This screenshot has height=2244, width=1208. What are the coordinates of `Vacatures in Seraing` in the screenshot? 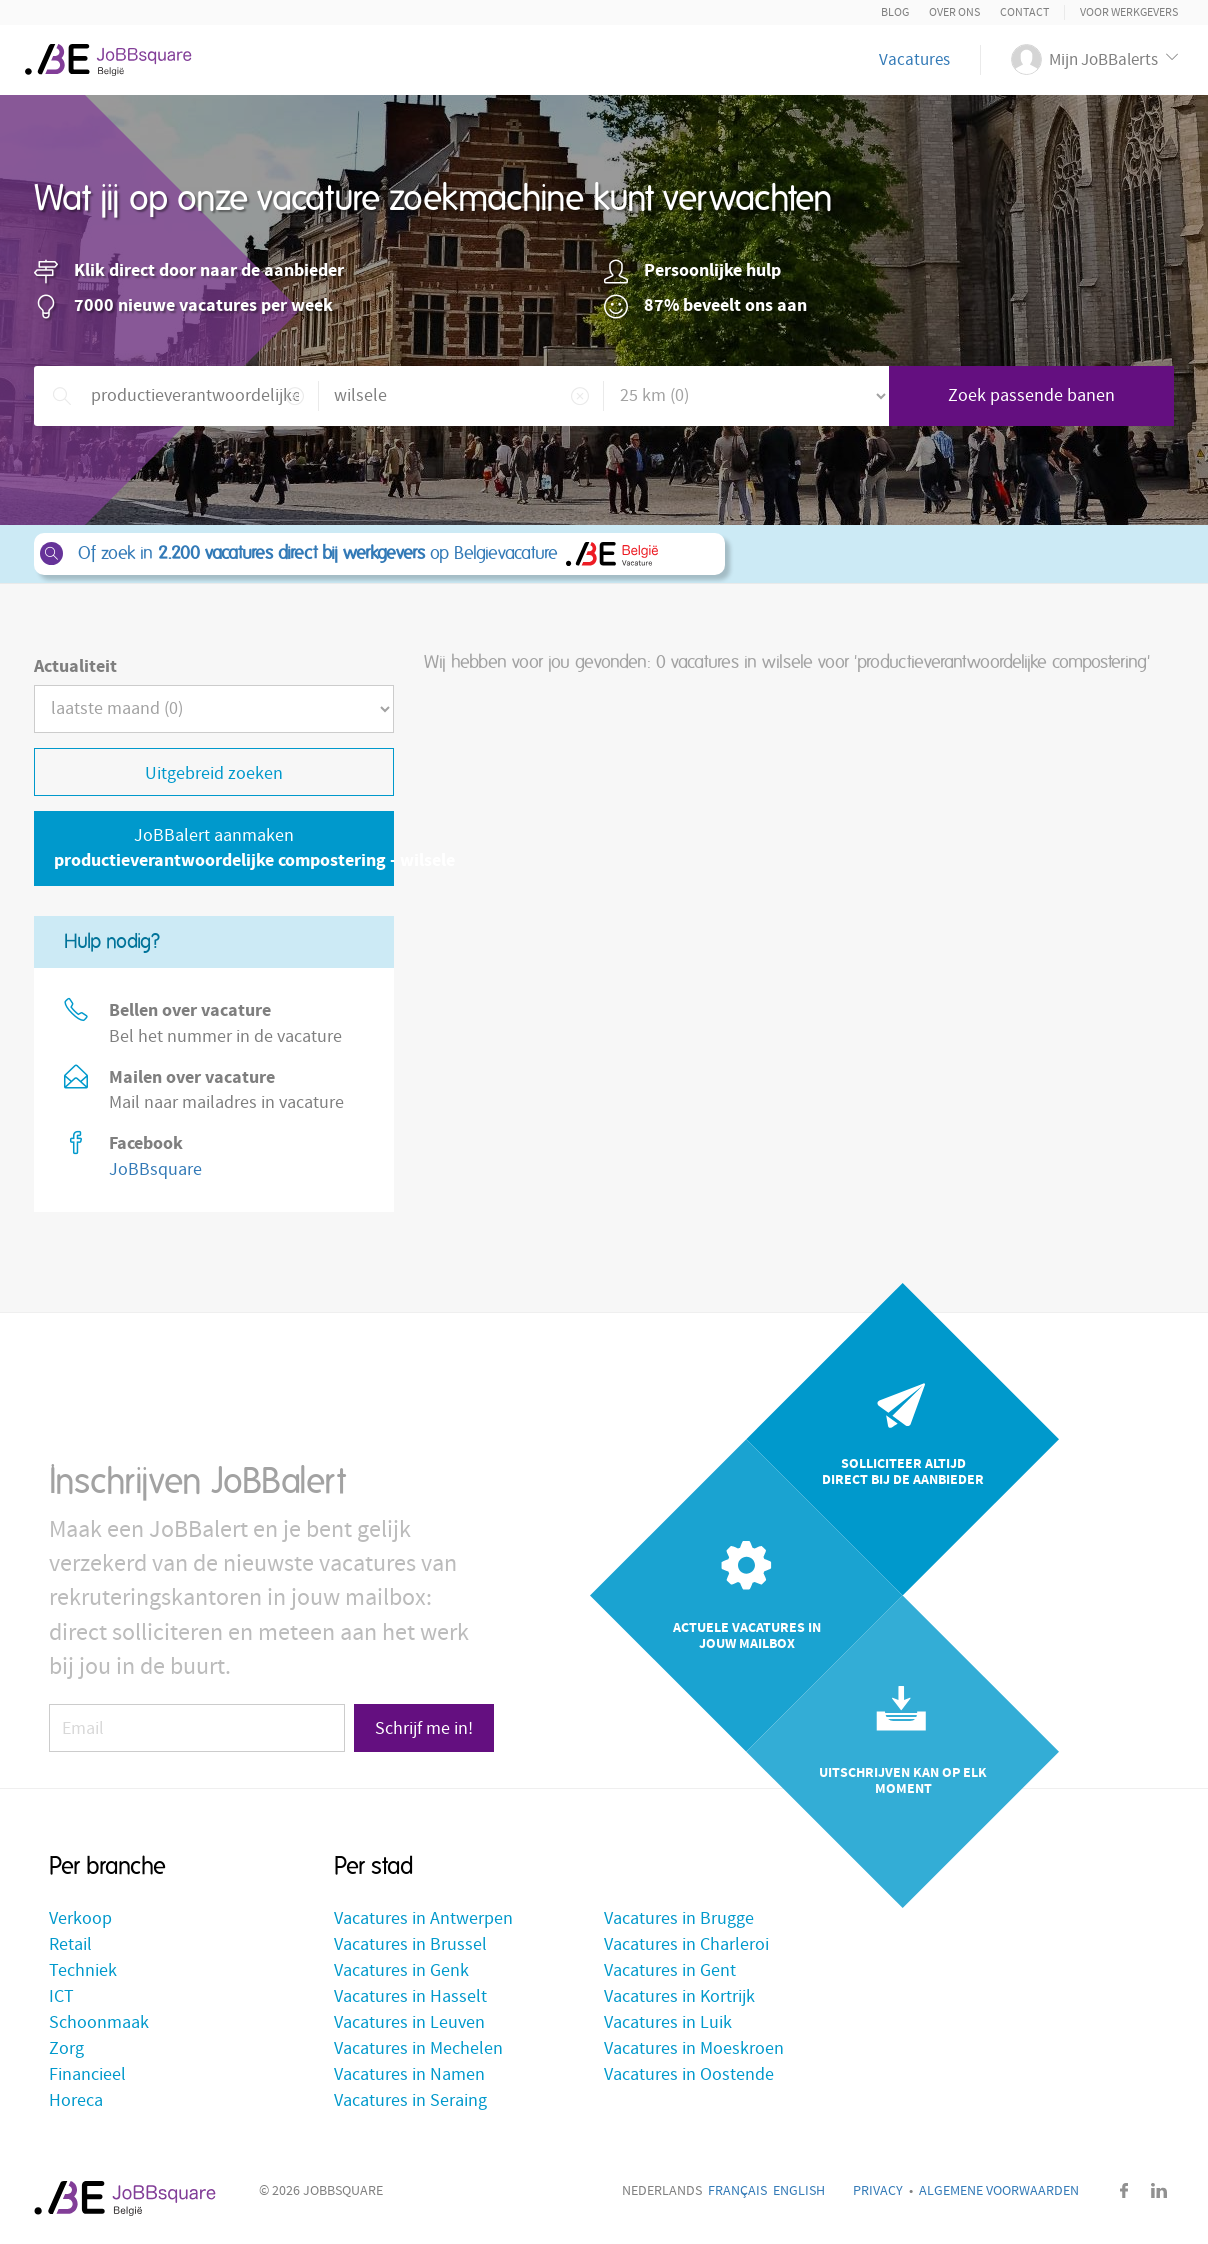 It's located at (410, 2100).